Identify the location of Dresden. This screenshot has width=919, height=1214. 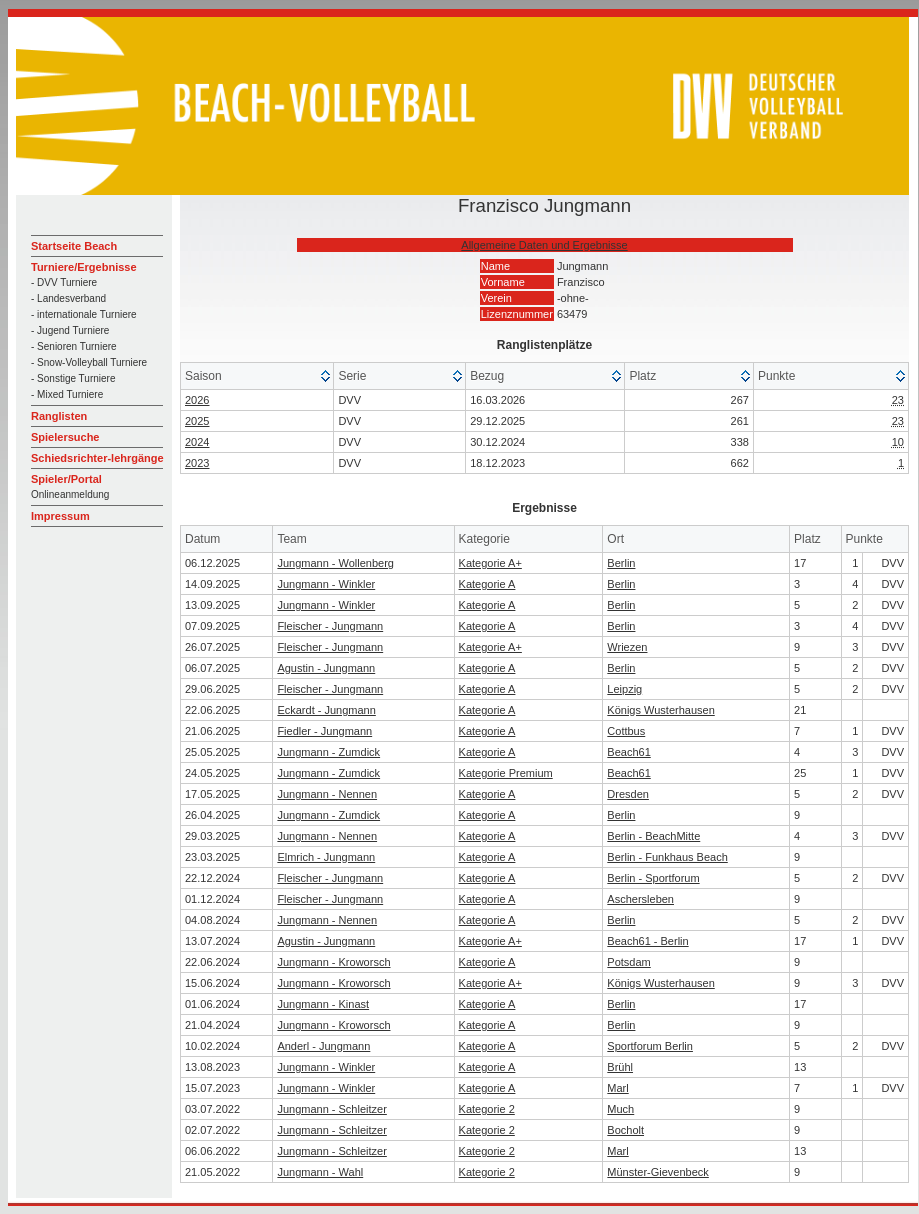
(628, 794).